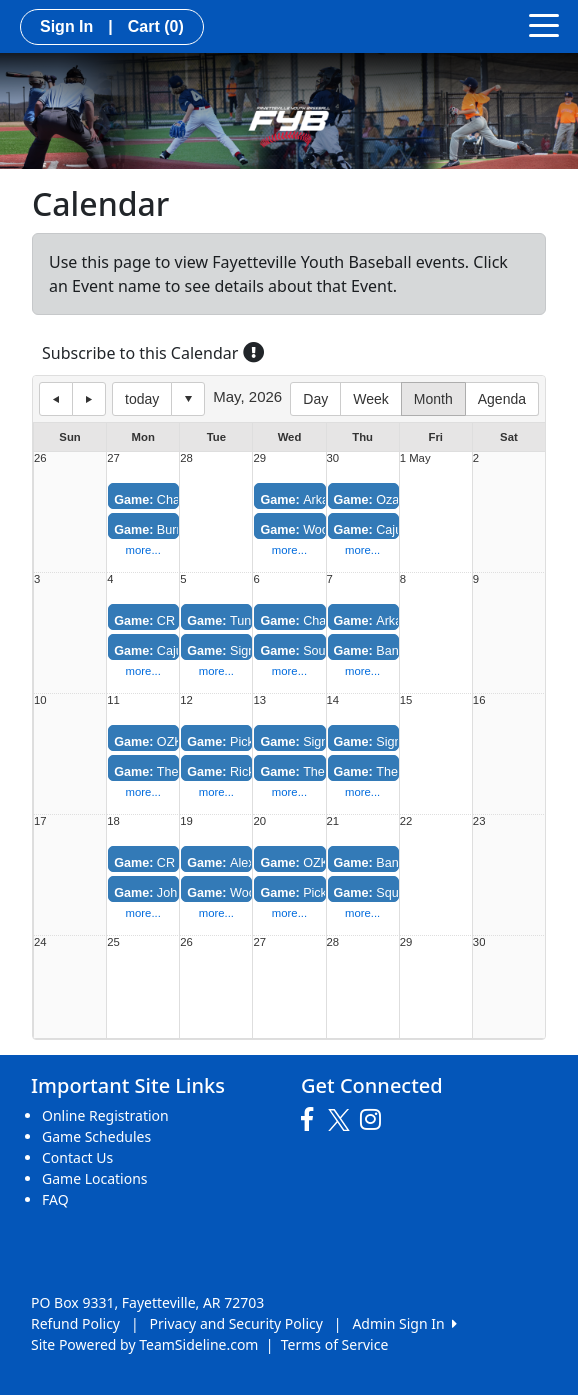 This screenshot has width=578, height=1395. What do you see at coordinates (312, 1120) in the screenshot?
I see `[Visit our Facebook page (opens in a new tab)]` at bounding box center [312, 1120].